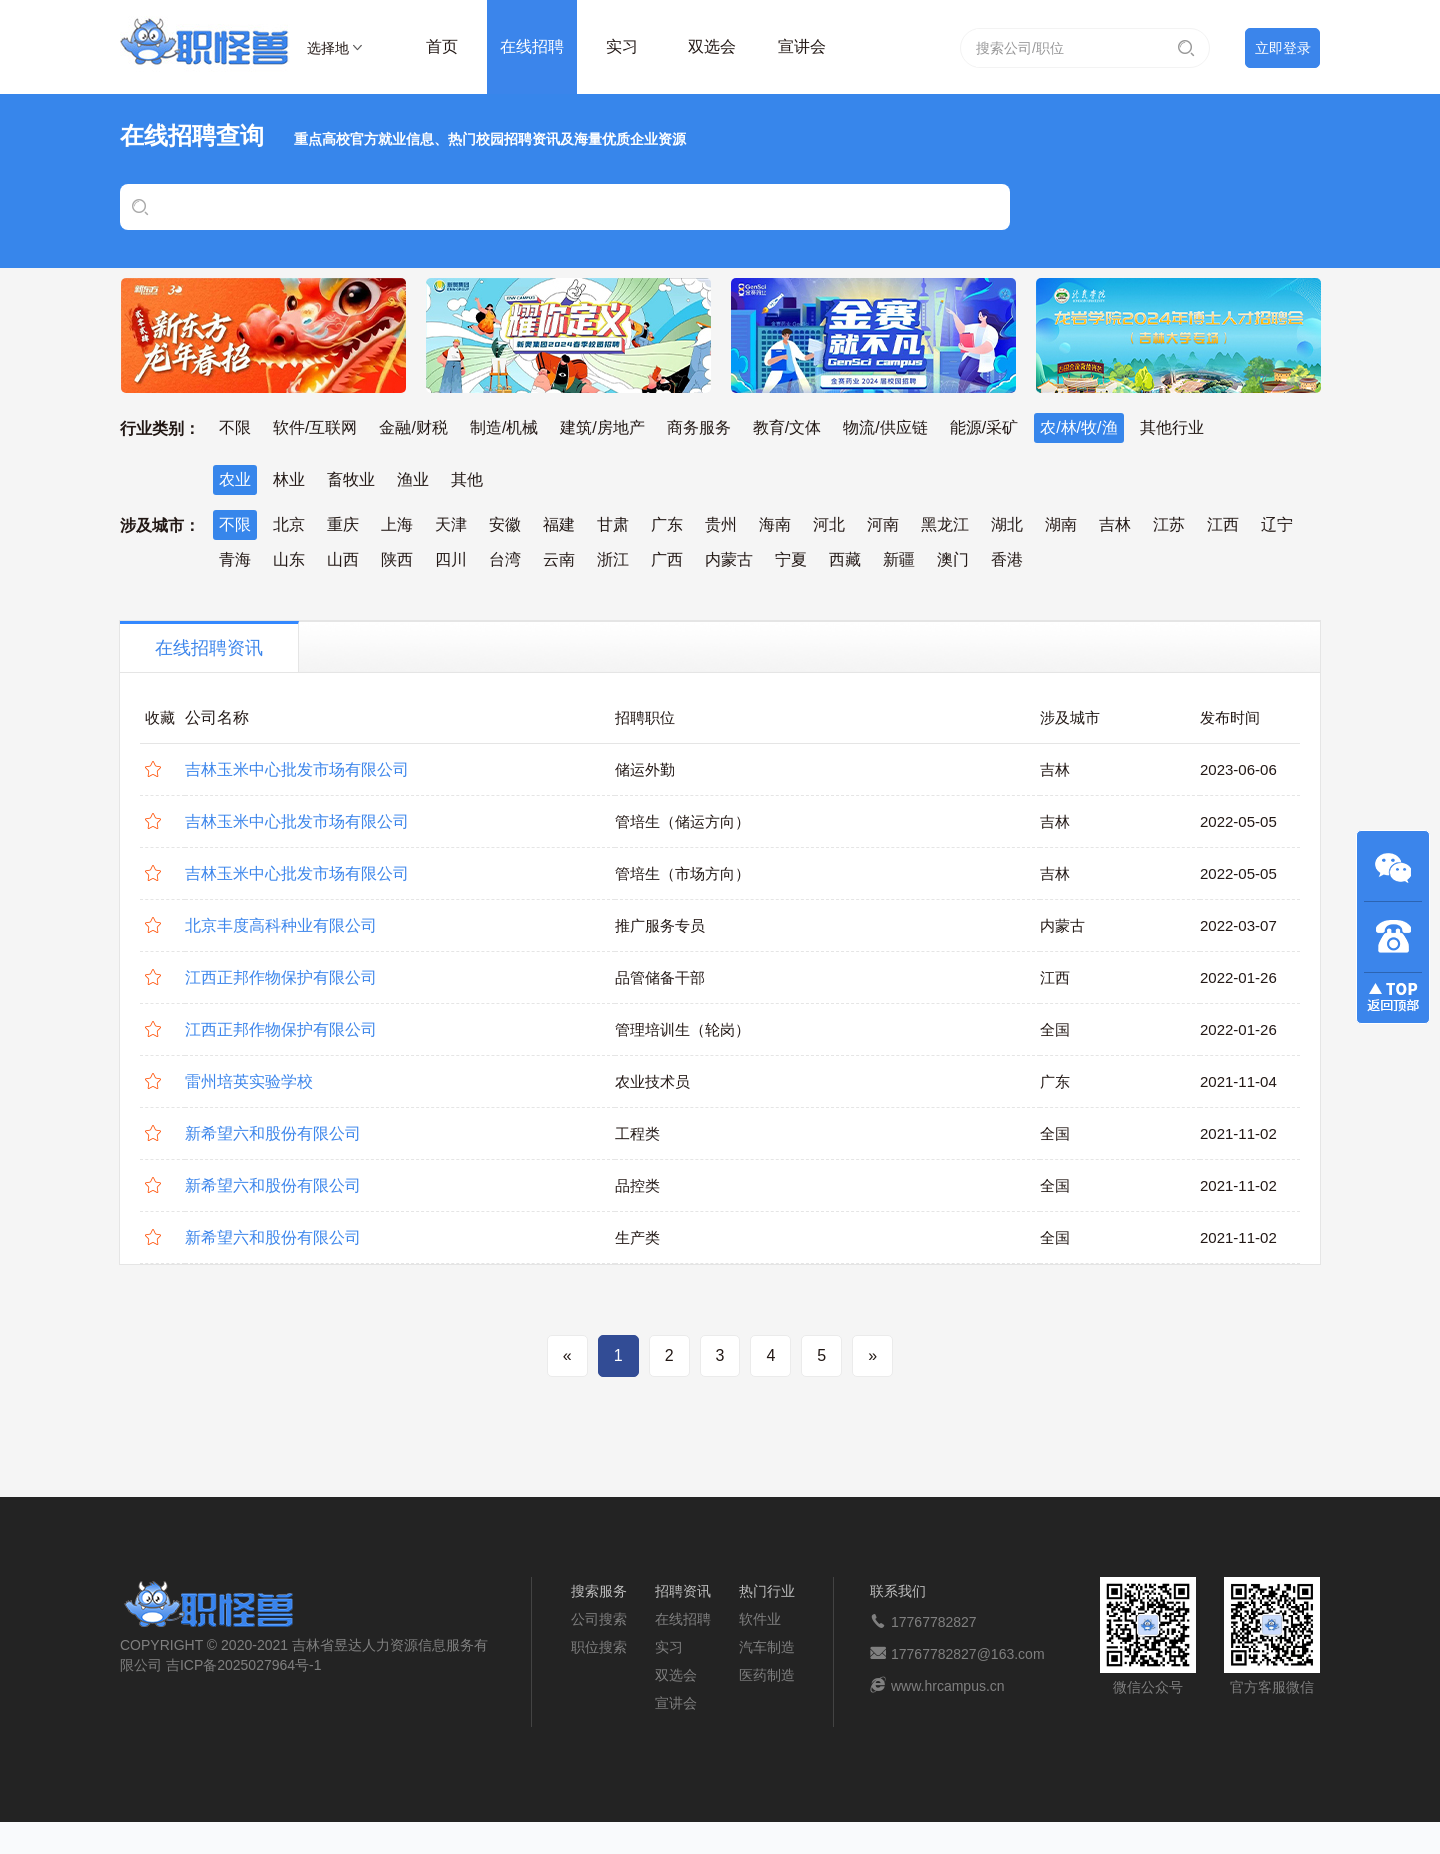 This screenshot has height=1854, width=1440. What do you see at coordinates (845, 559) in the screenshot?
I see `西藏` at bounding box center [845, 559].